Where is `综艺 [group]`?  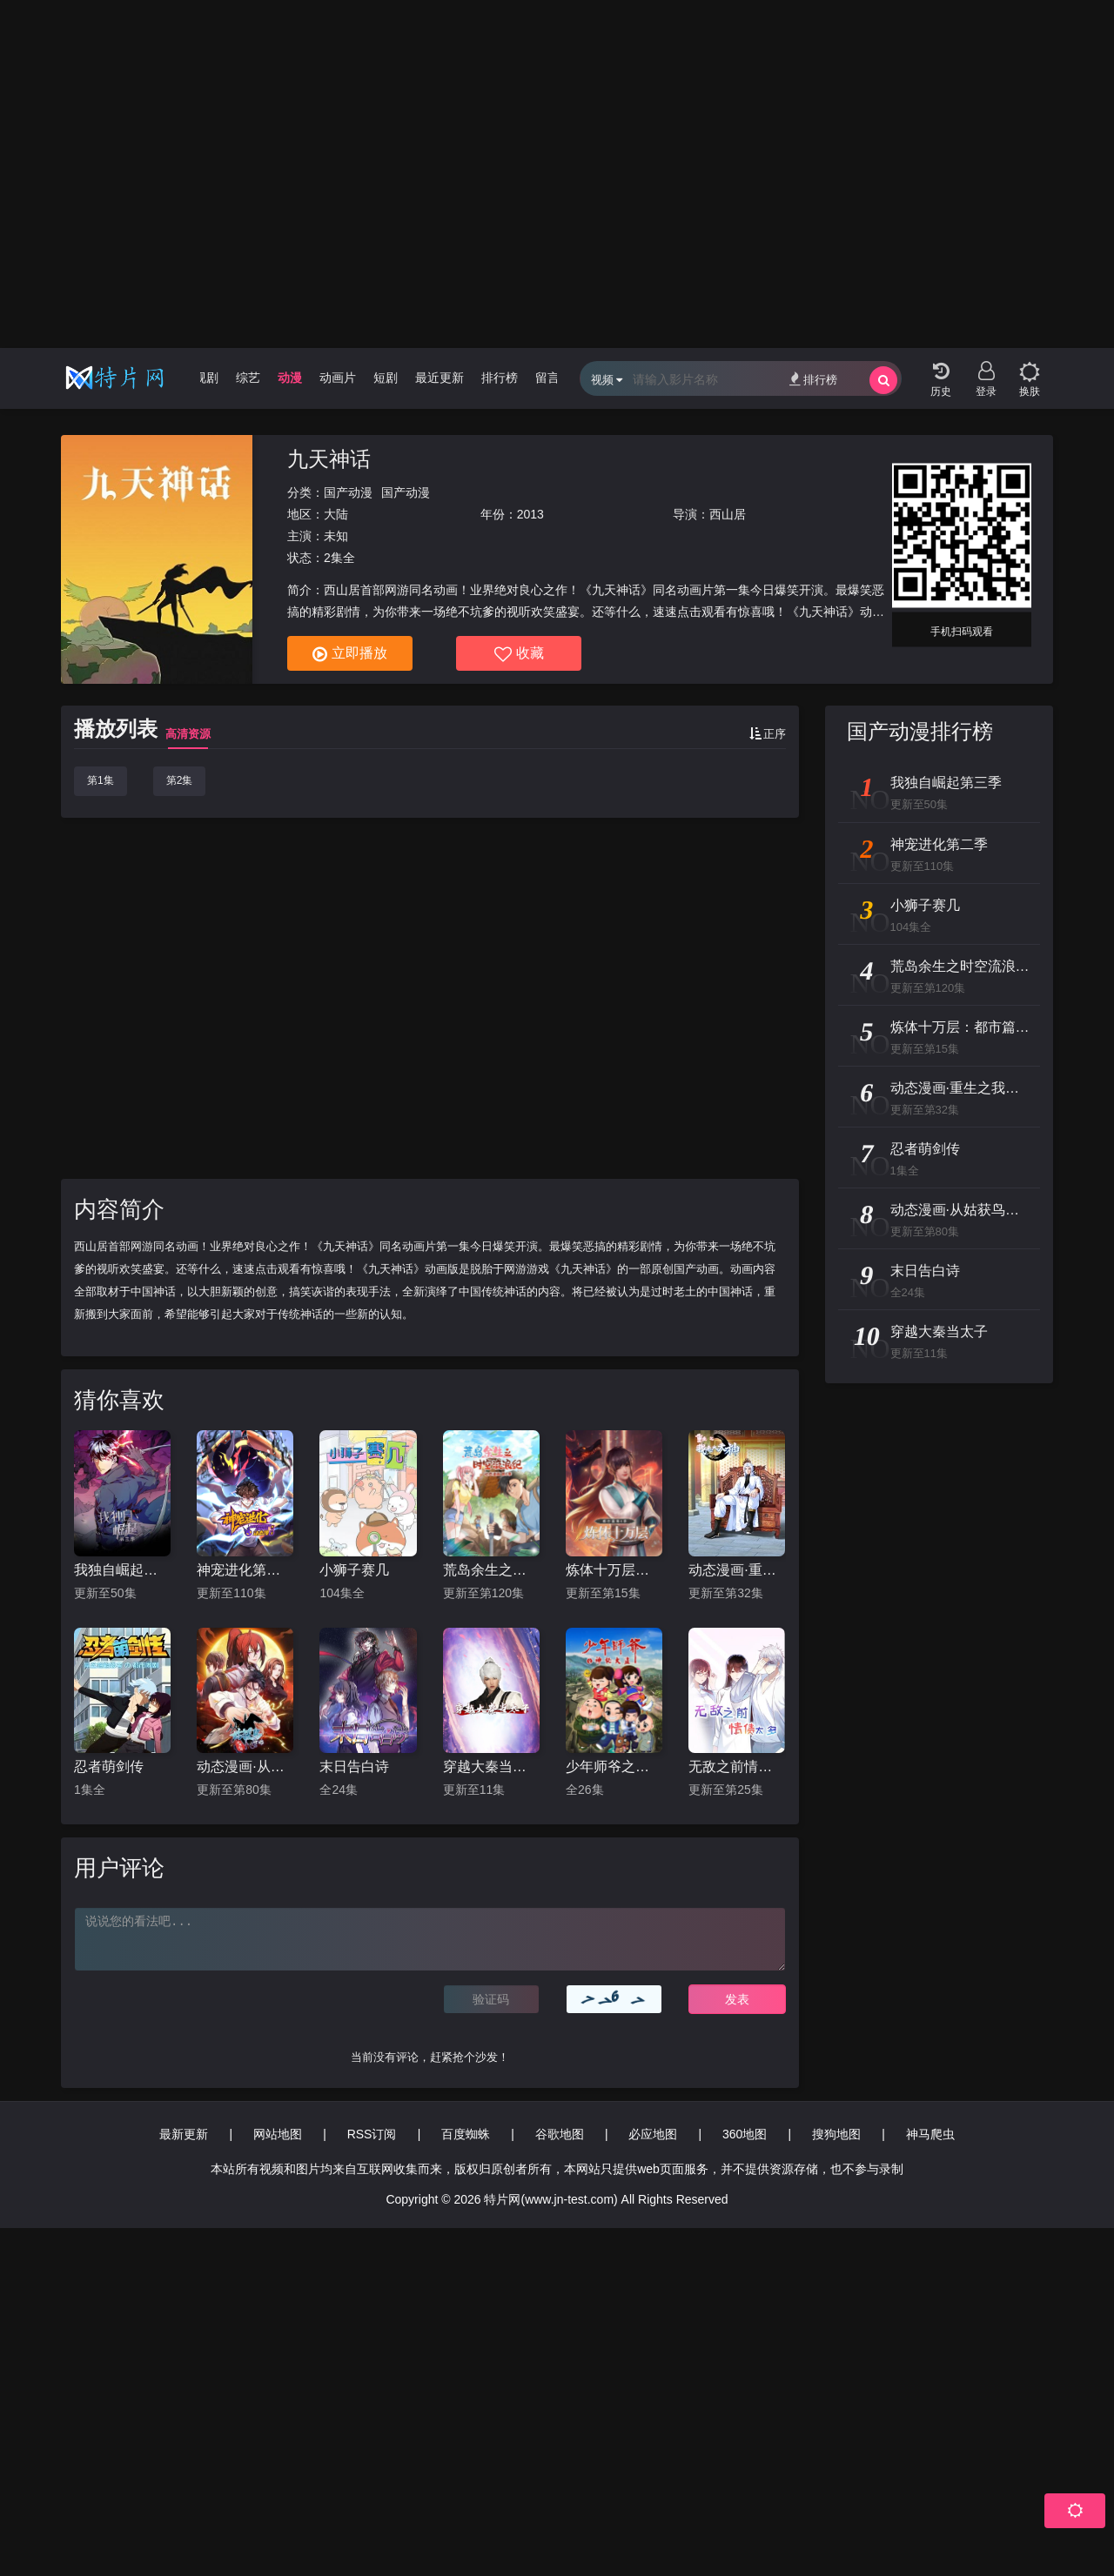
综艺 [group] is located at coordinates (248, 378).